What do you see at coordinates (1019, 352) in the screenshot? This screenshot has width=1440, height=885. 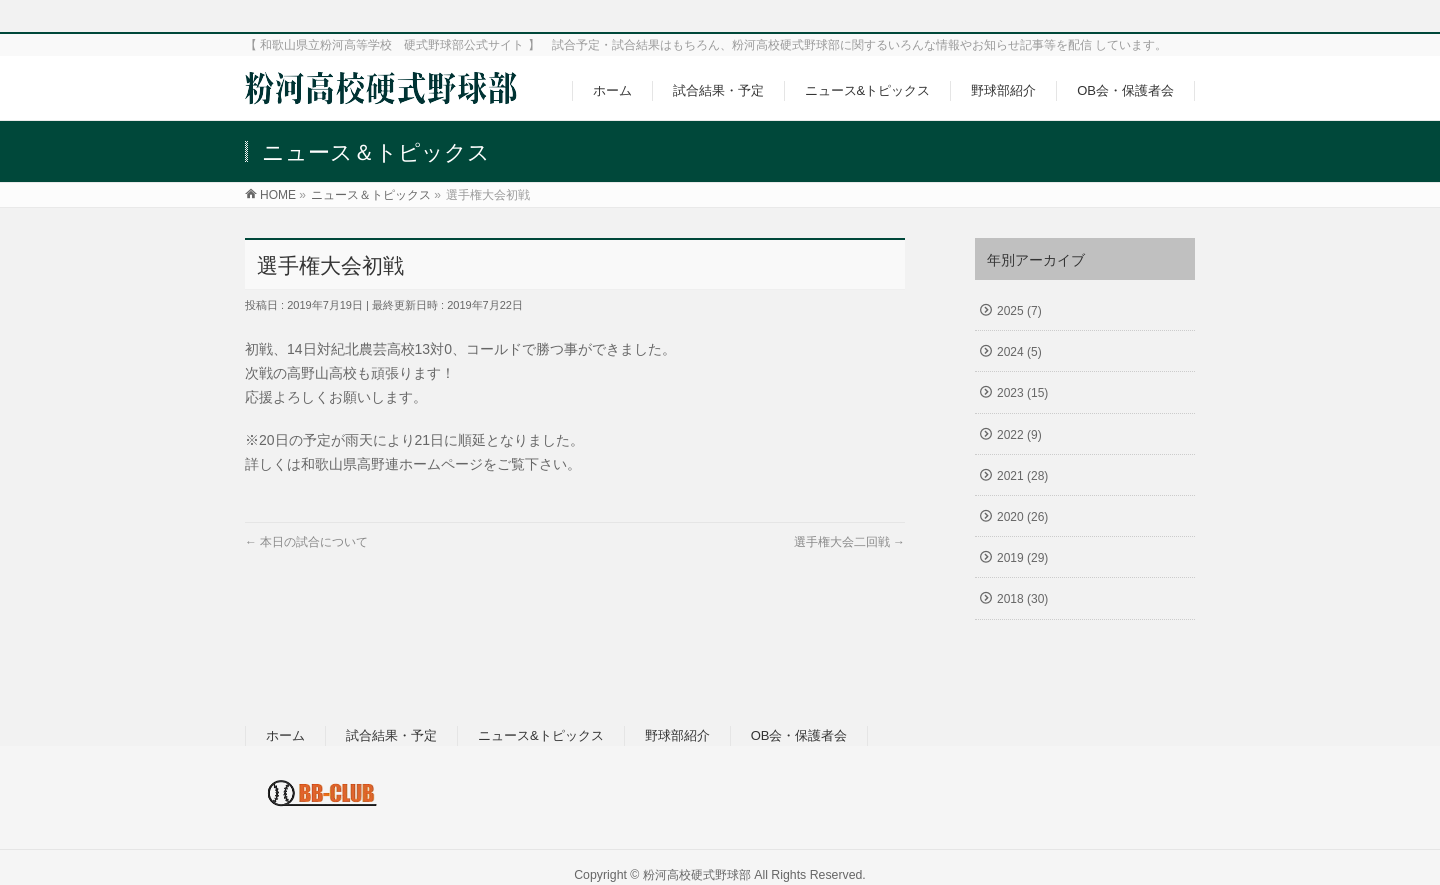 I see `2024 (5)` at bounding box center [1019, 352].